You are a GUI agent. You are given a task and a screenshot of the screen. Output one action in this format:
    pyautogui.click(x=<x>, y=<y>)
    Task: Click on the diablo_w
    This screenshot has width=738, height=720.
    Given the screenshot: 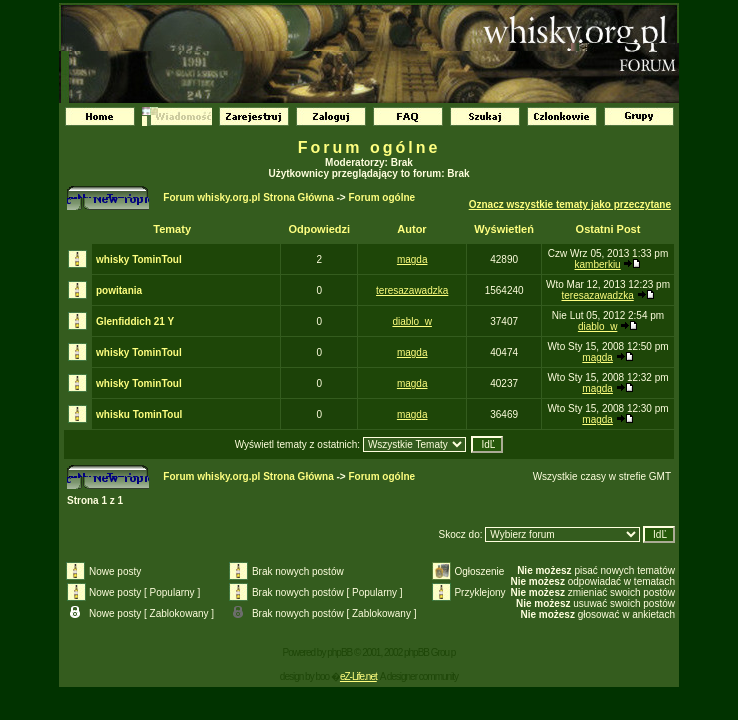 What is the action you would take?
    pyautogui.click(x=411, y=321)
    